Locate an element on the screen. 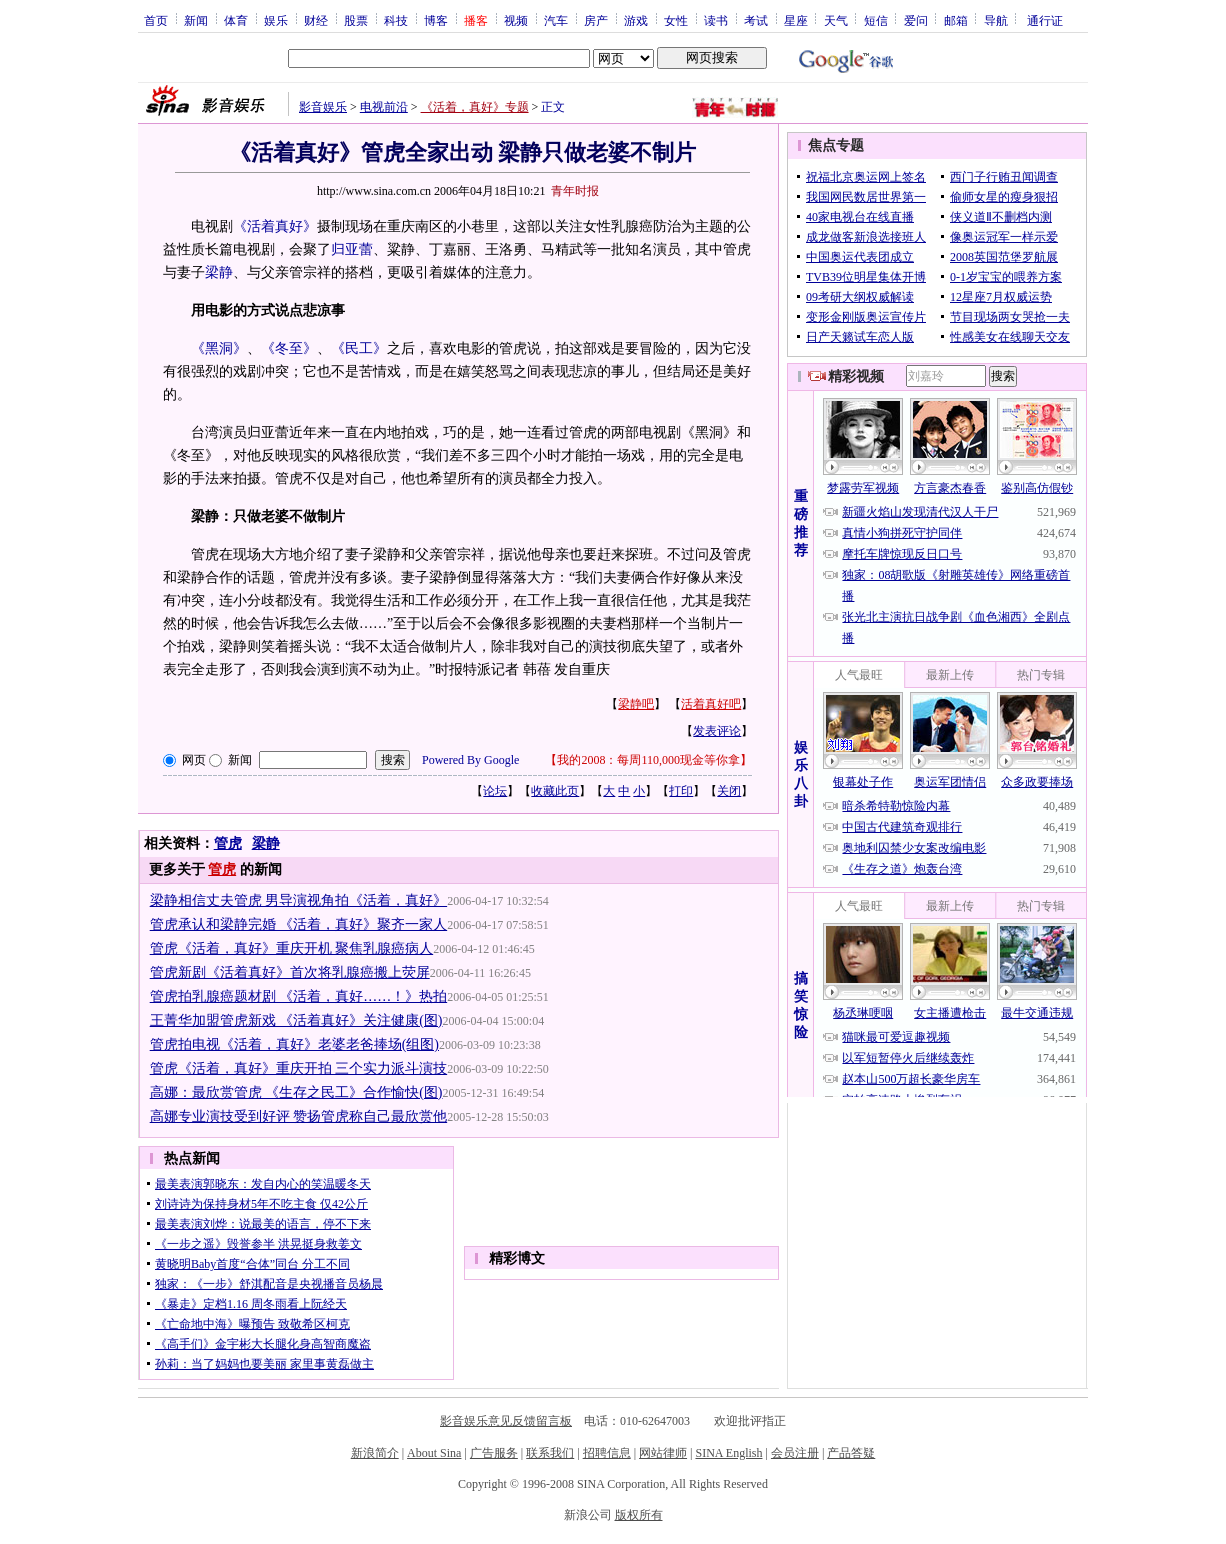 The height and width of the screenshot is (1544, 1226). 首页 is located at coordinates (156, 20).